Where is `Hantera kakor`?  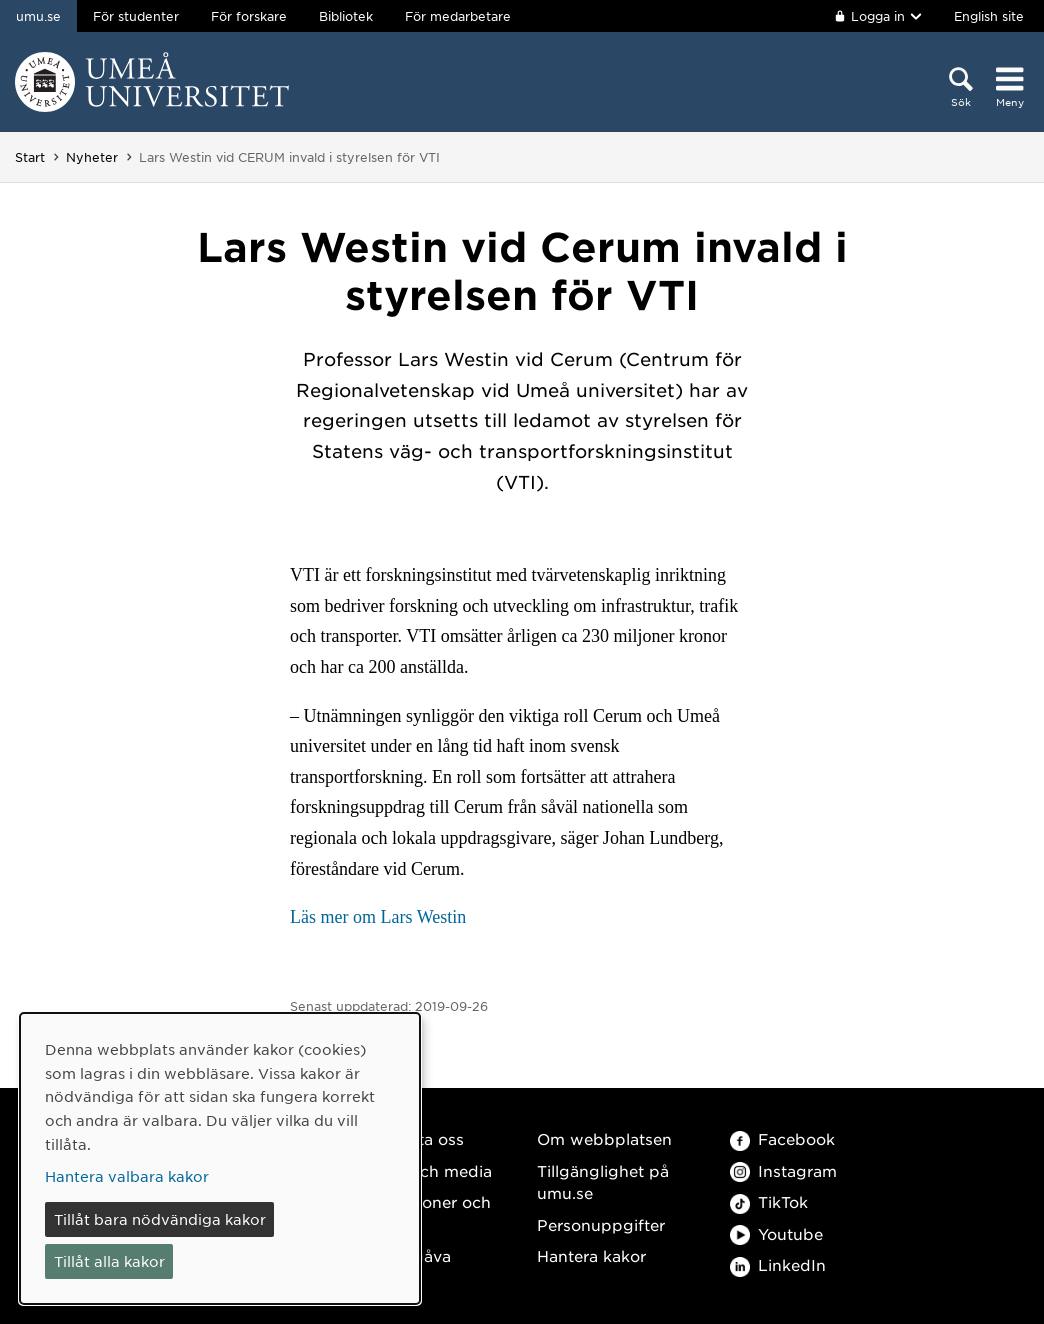 Hantera kakor is located at coordinates (591, 1255).